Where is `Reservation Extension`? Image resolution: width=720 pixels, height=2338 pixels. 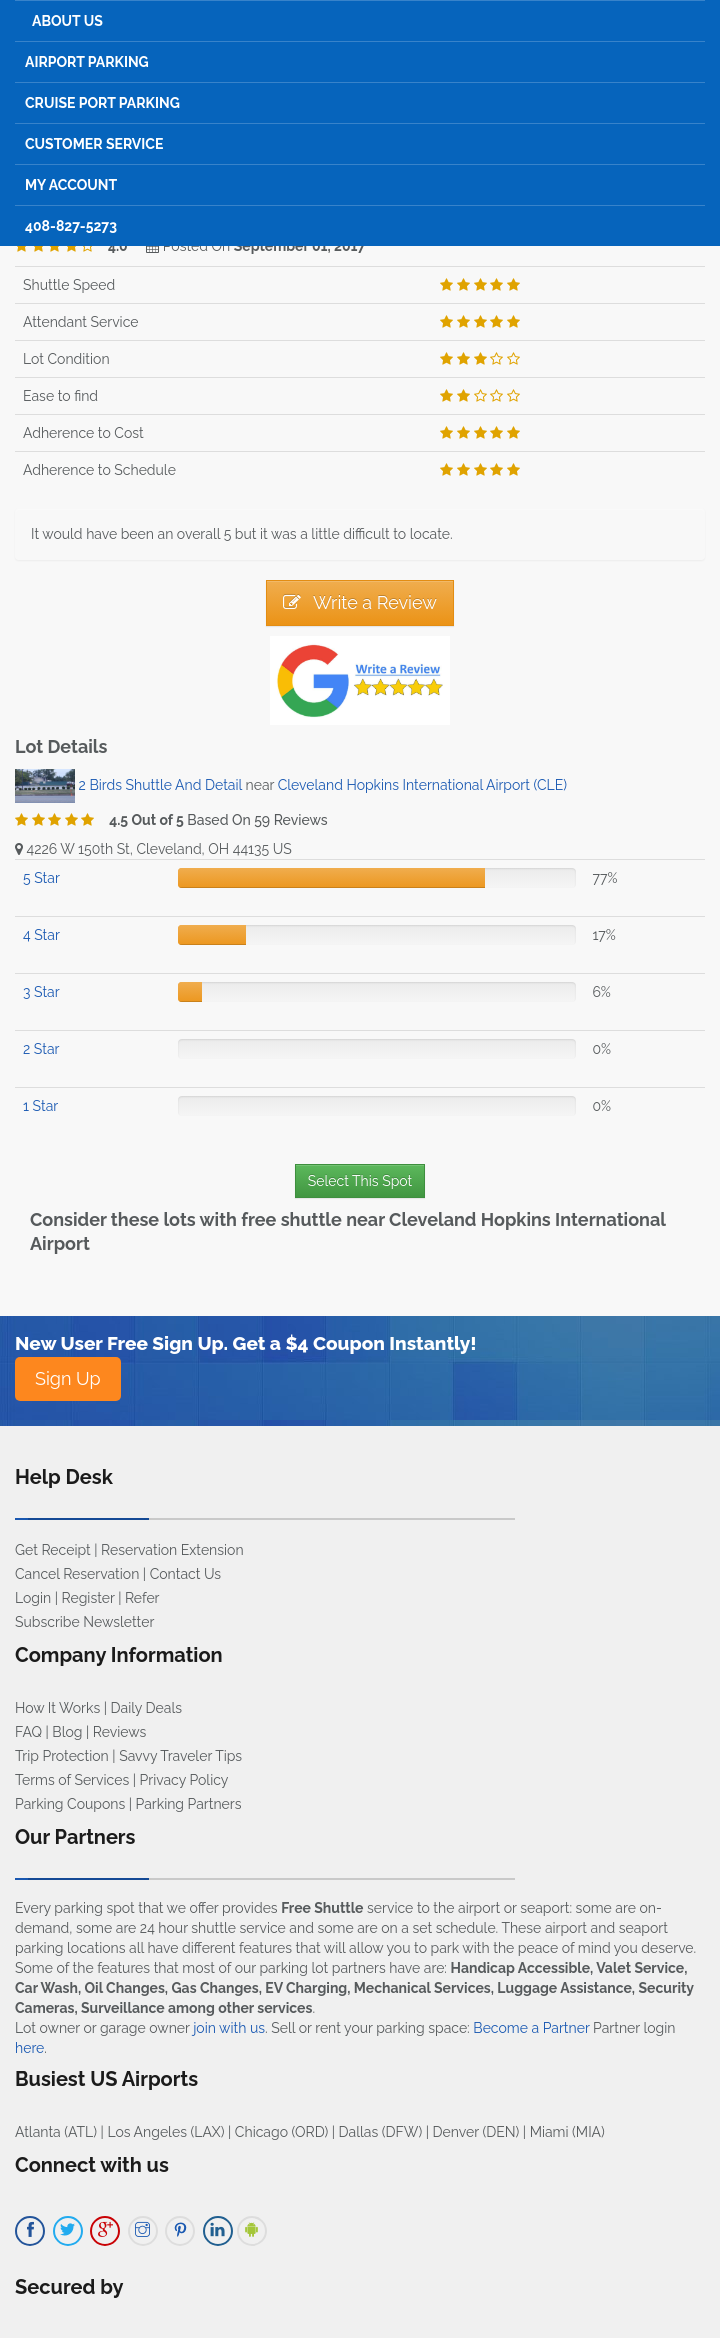
Reservation Extension is located at coordinates (172, 1550).